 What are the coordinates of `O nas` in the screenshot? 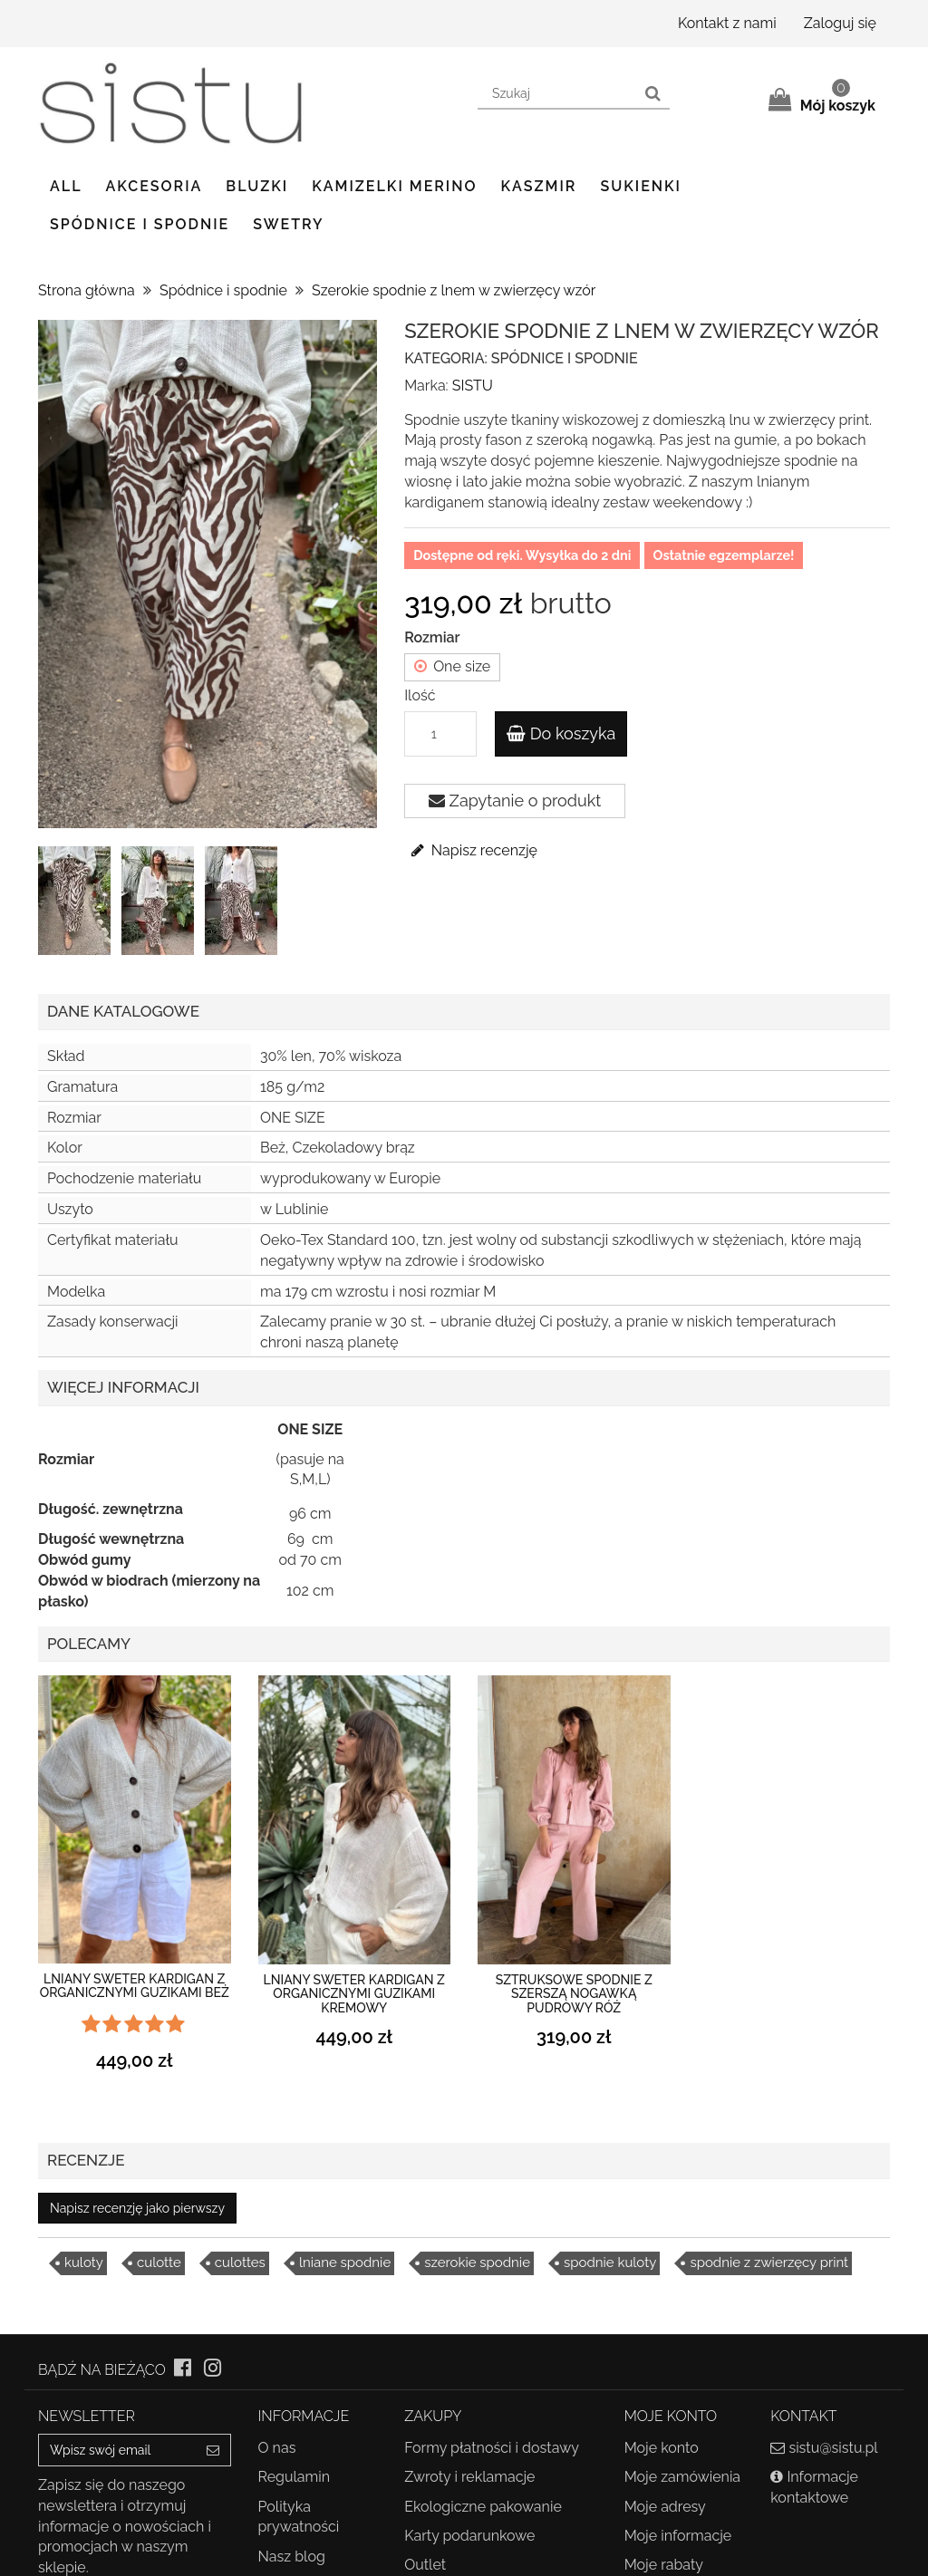 It's located at (277, 2447).